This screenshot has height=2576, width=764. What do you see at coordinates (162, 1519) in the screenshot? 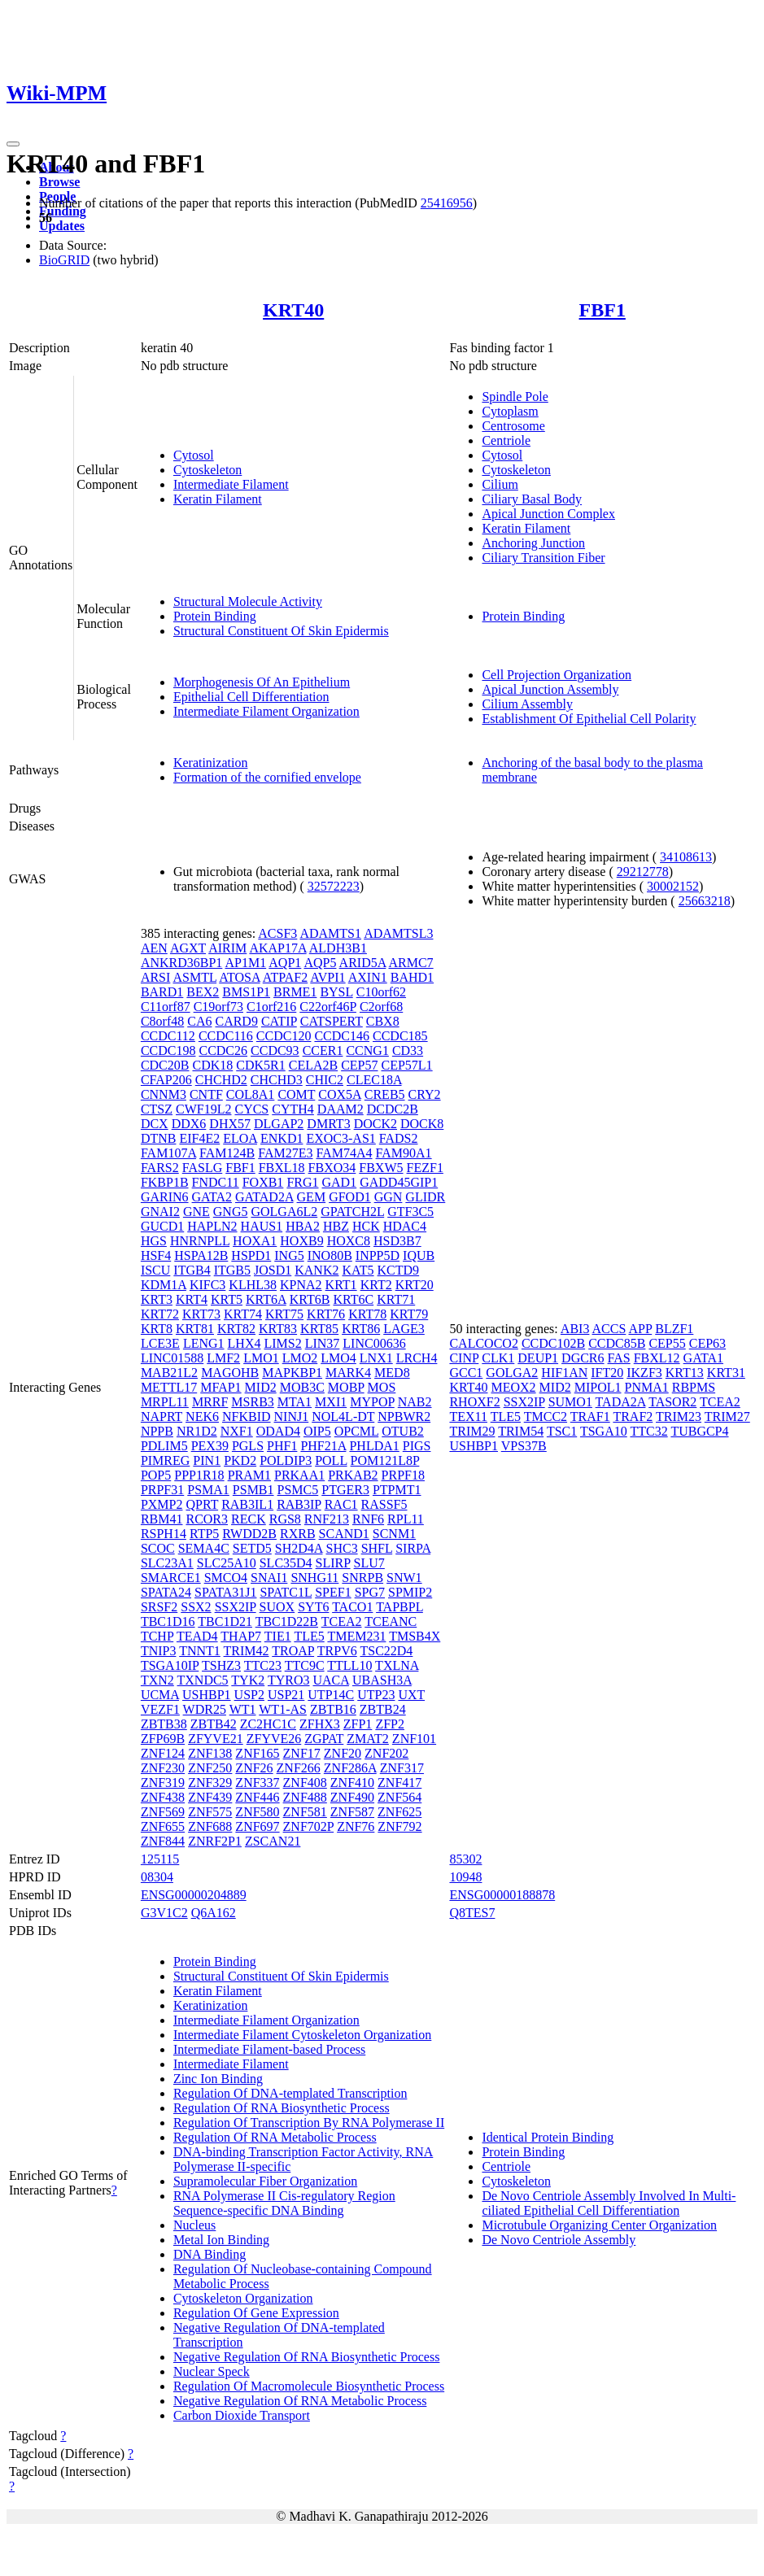
I see `RBM41` at bounding box center [162, 1519].